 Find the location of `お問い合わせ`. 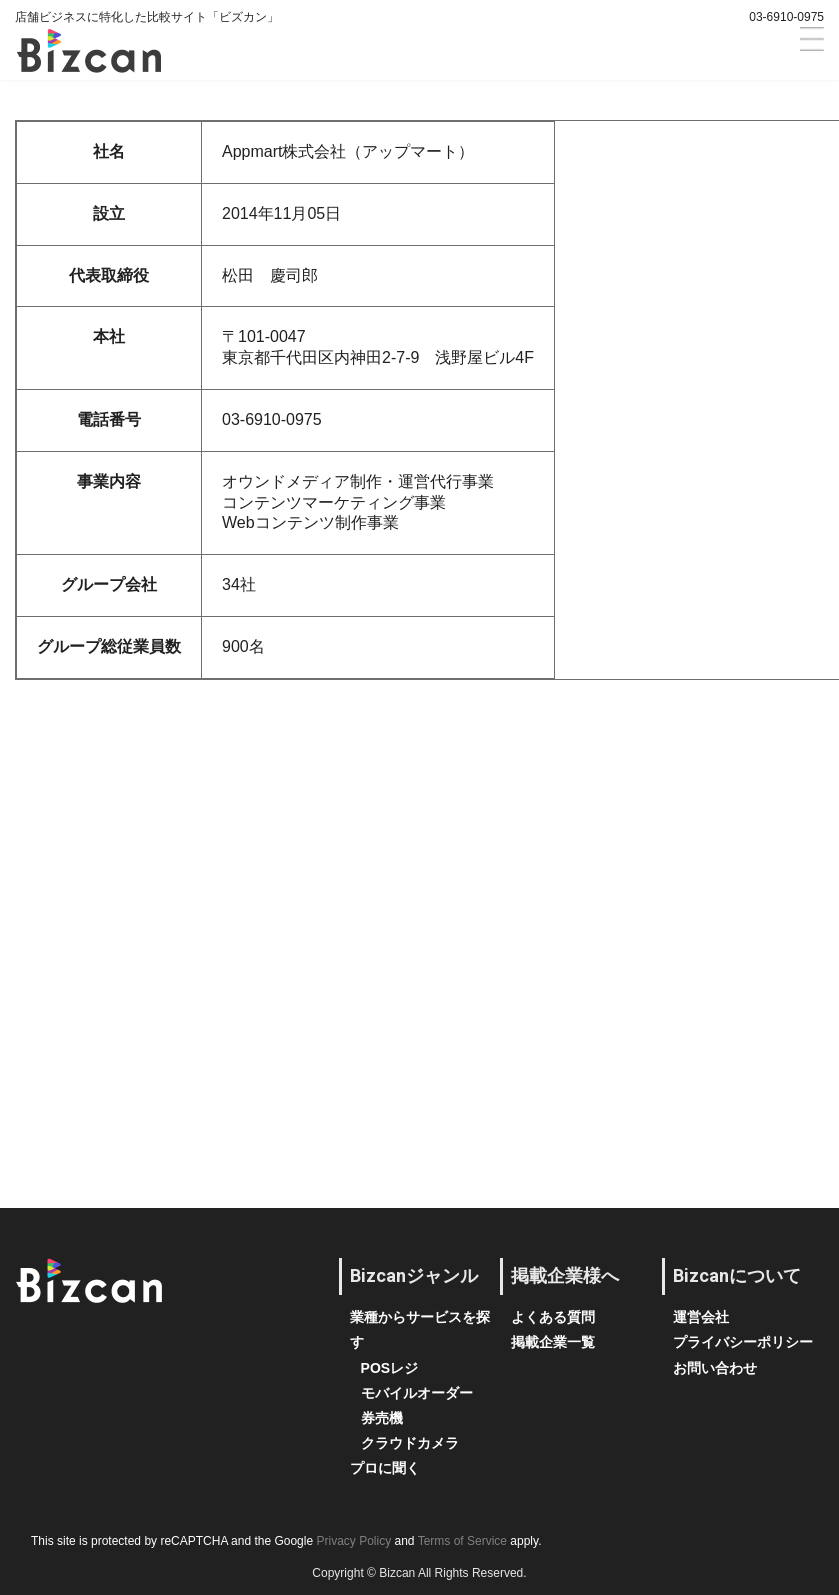

お問い合わせ is located at coordinates (715, 1368).